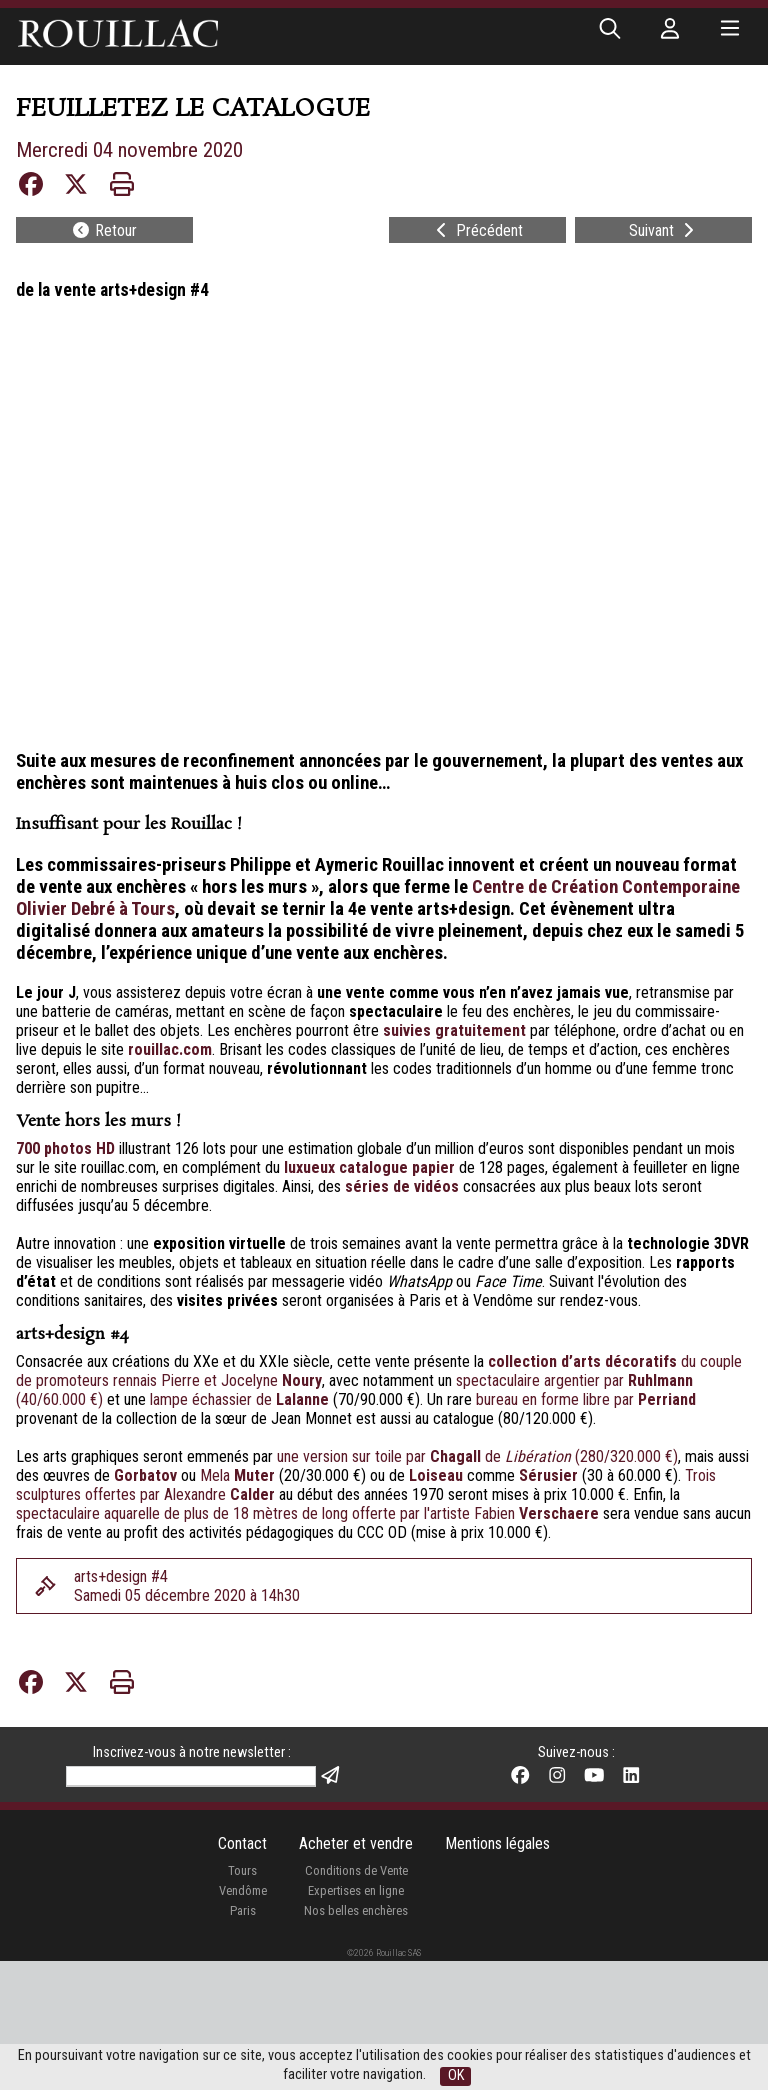  What do you see at coordinates (369, 1167) in the screenshot?
I see `luxueux catalogue papier` at bounding box center [369, 1167].